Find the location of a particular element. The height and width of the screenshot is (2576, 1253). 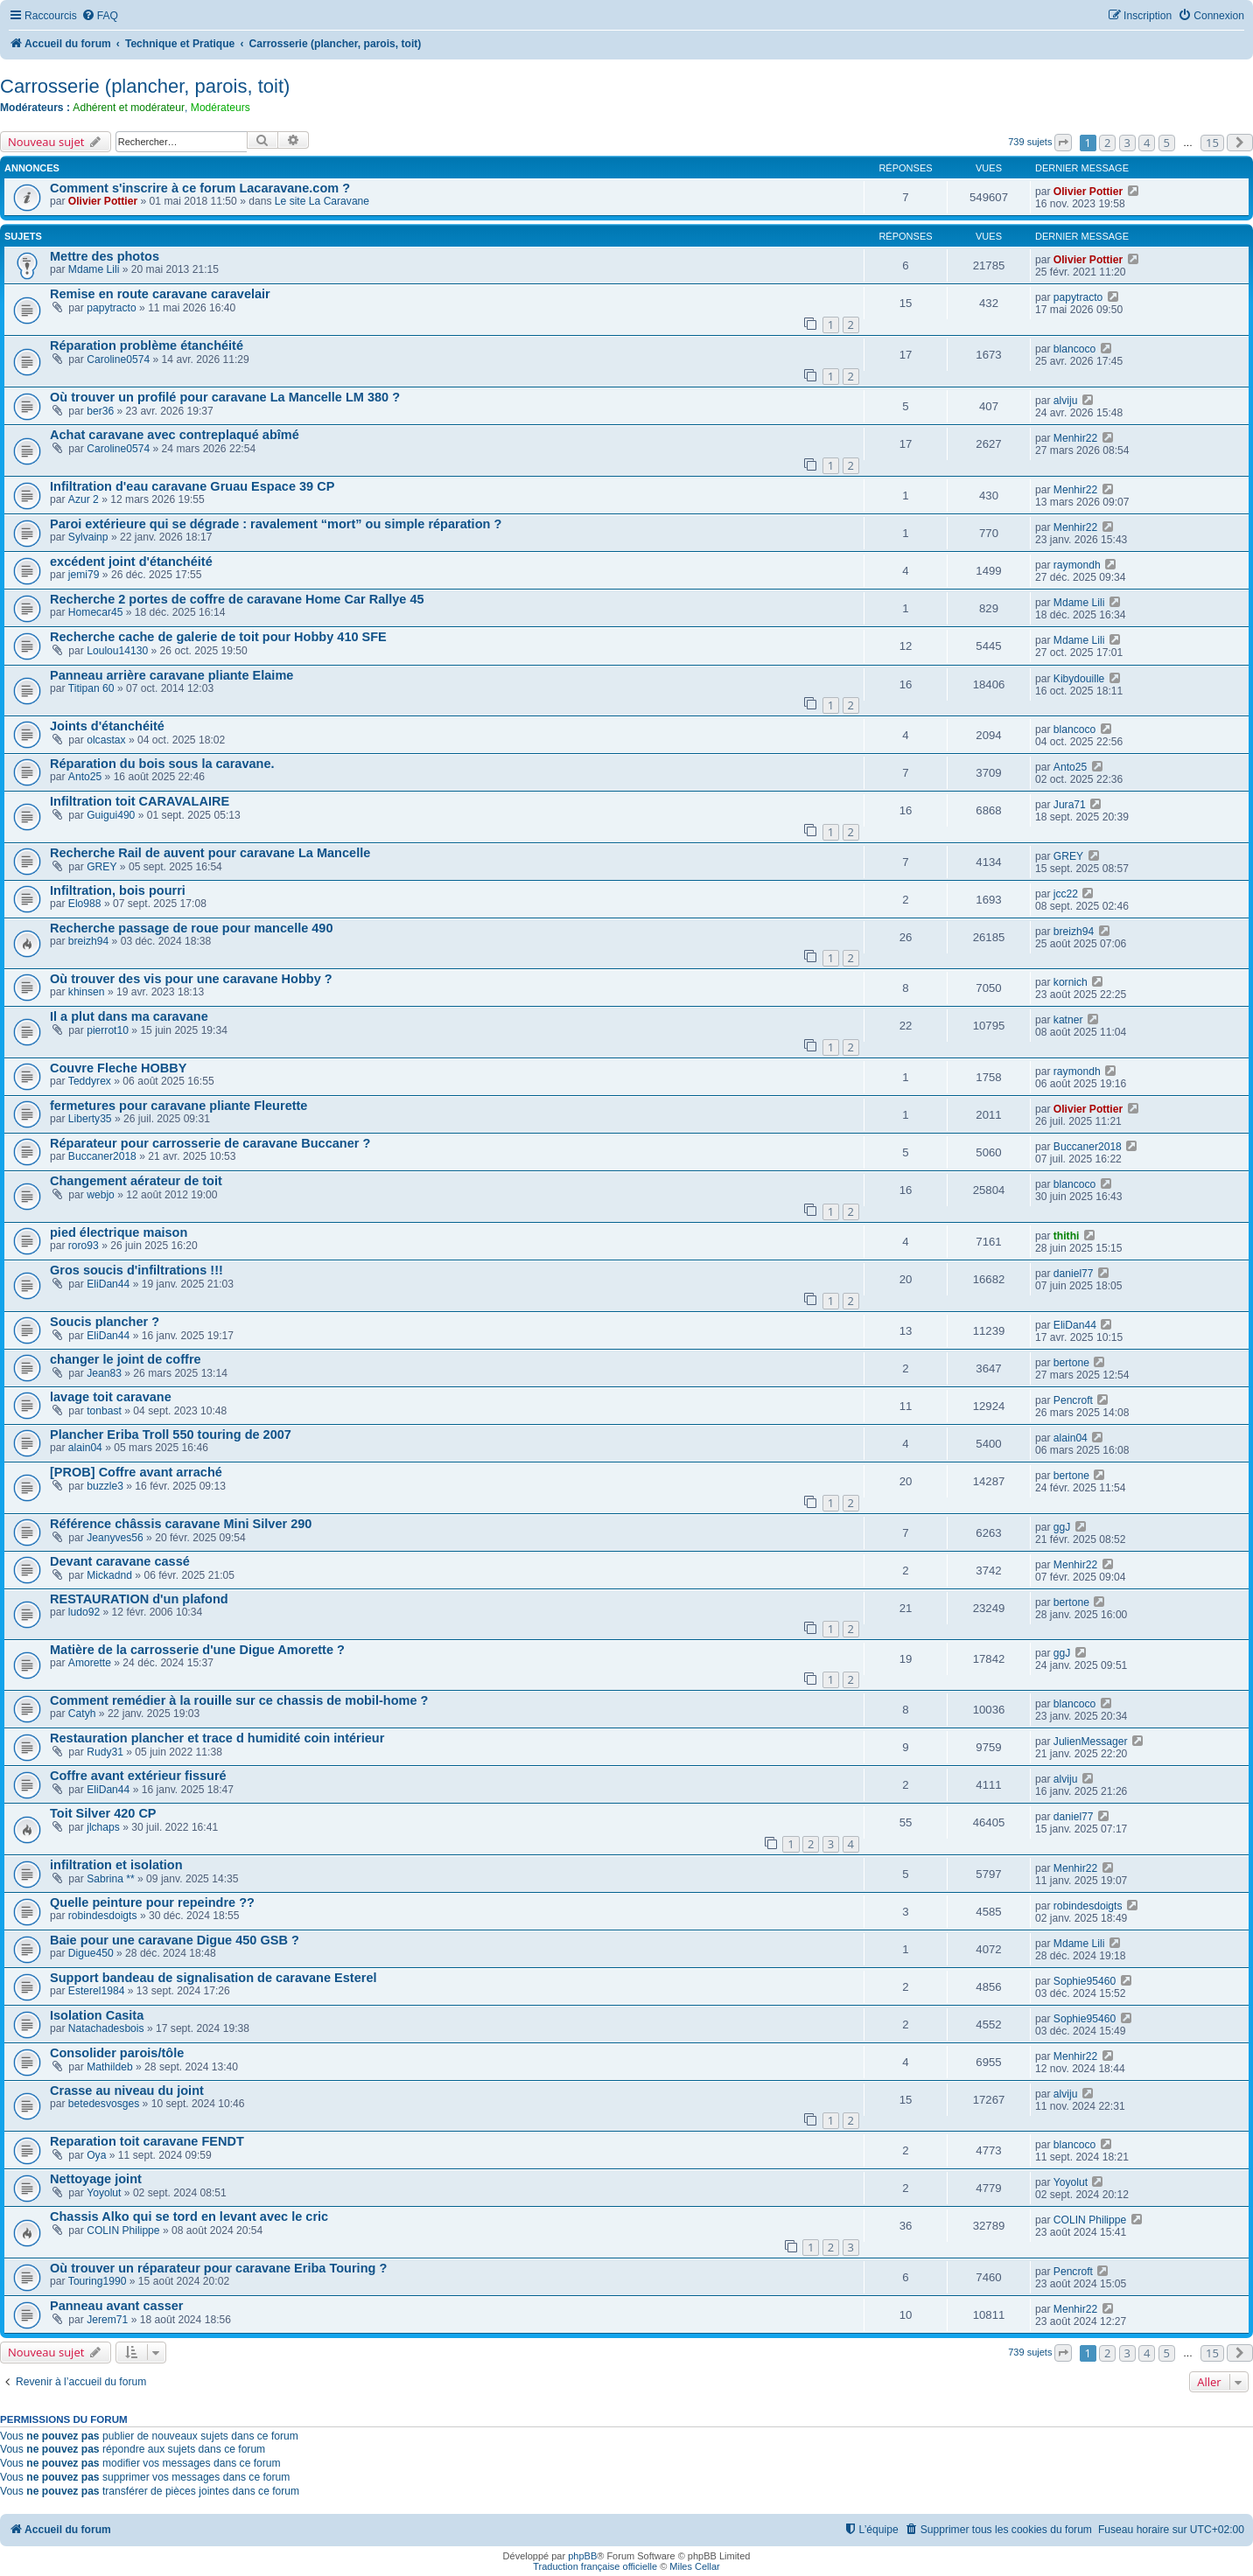

webjo is located at coordinates (101, 1195).